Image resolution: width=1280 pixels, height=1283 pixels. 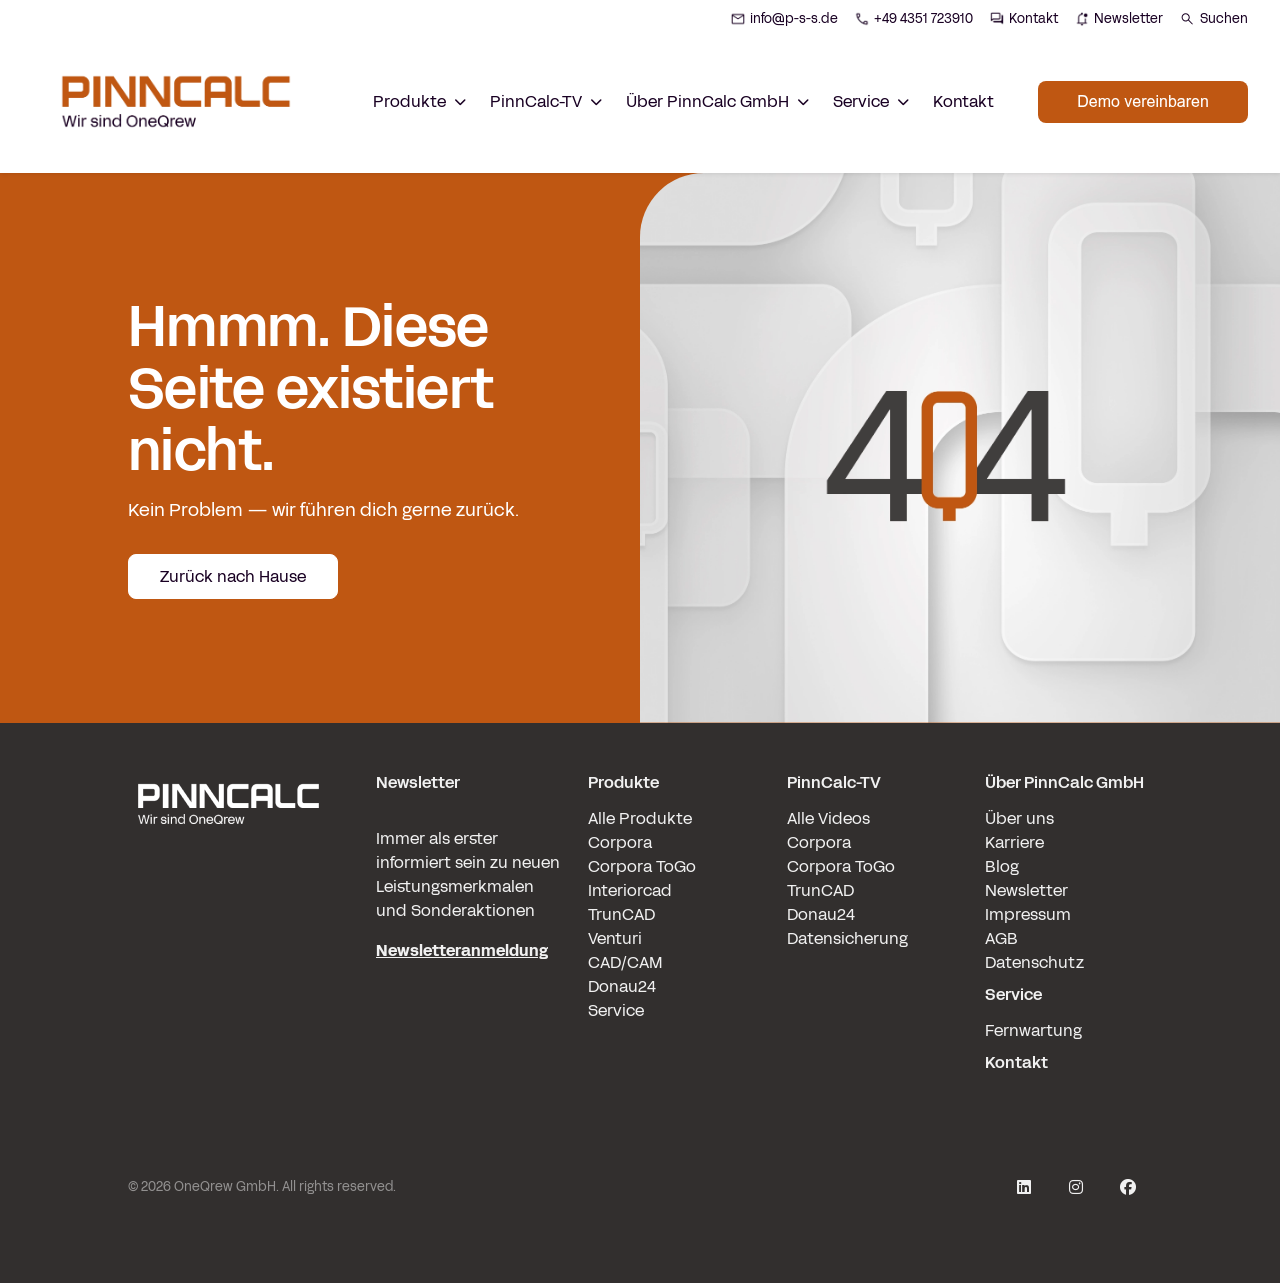 I want to click on Produkte, so click(x=623, y=782).